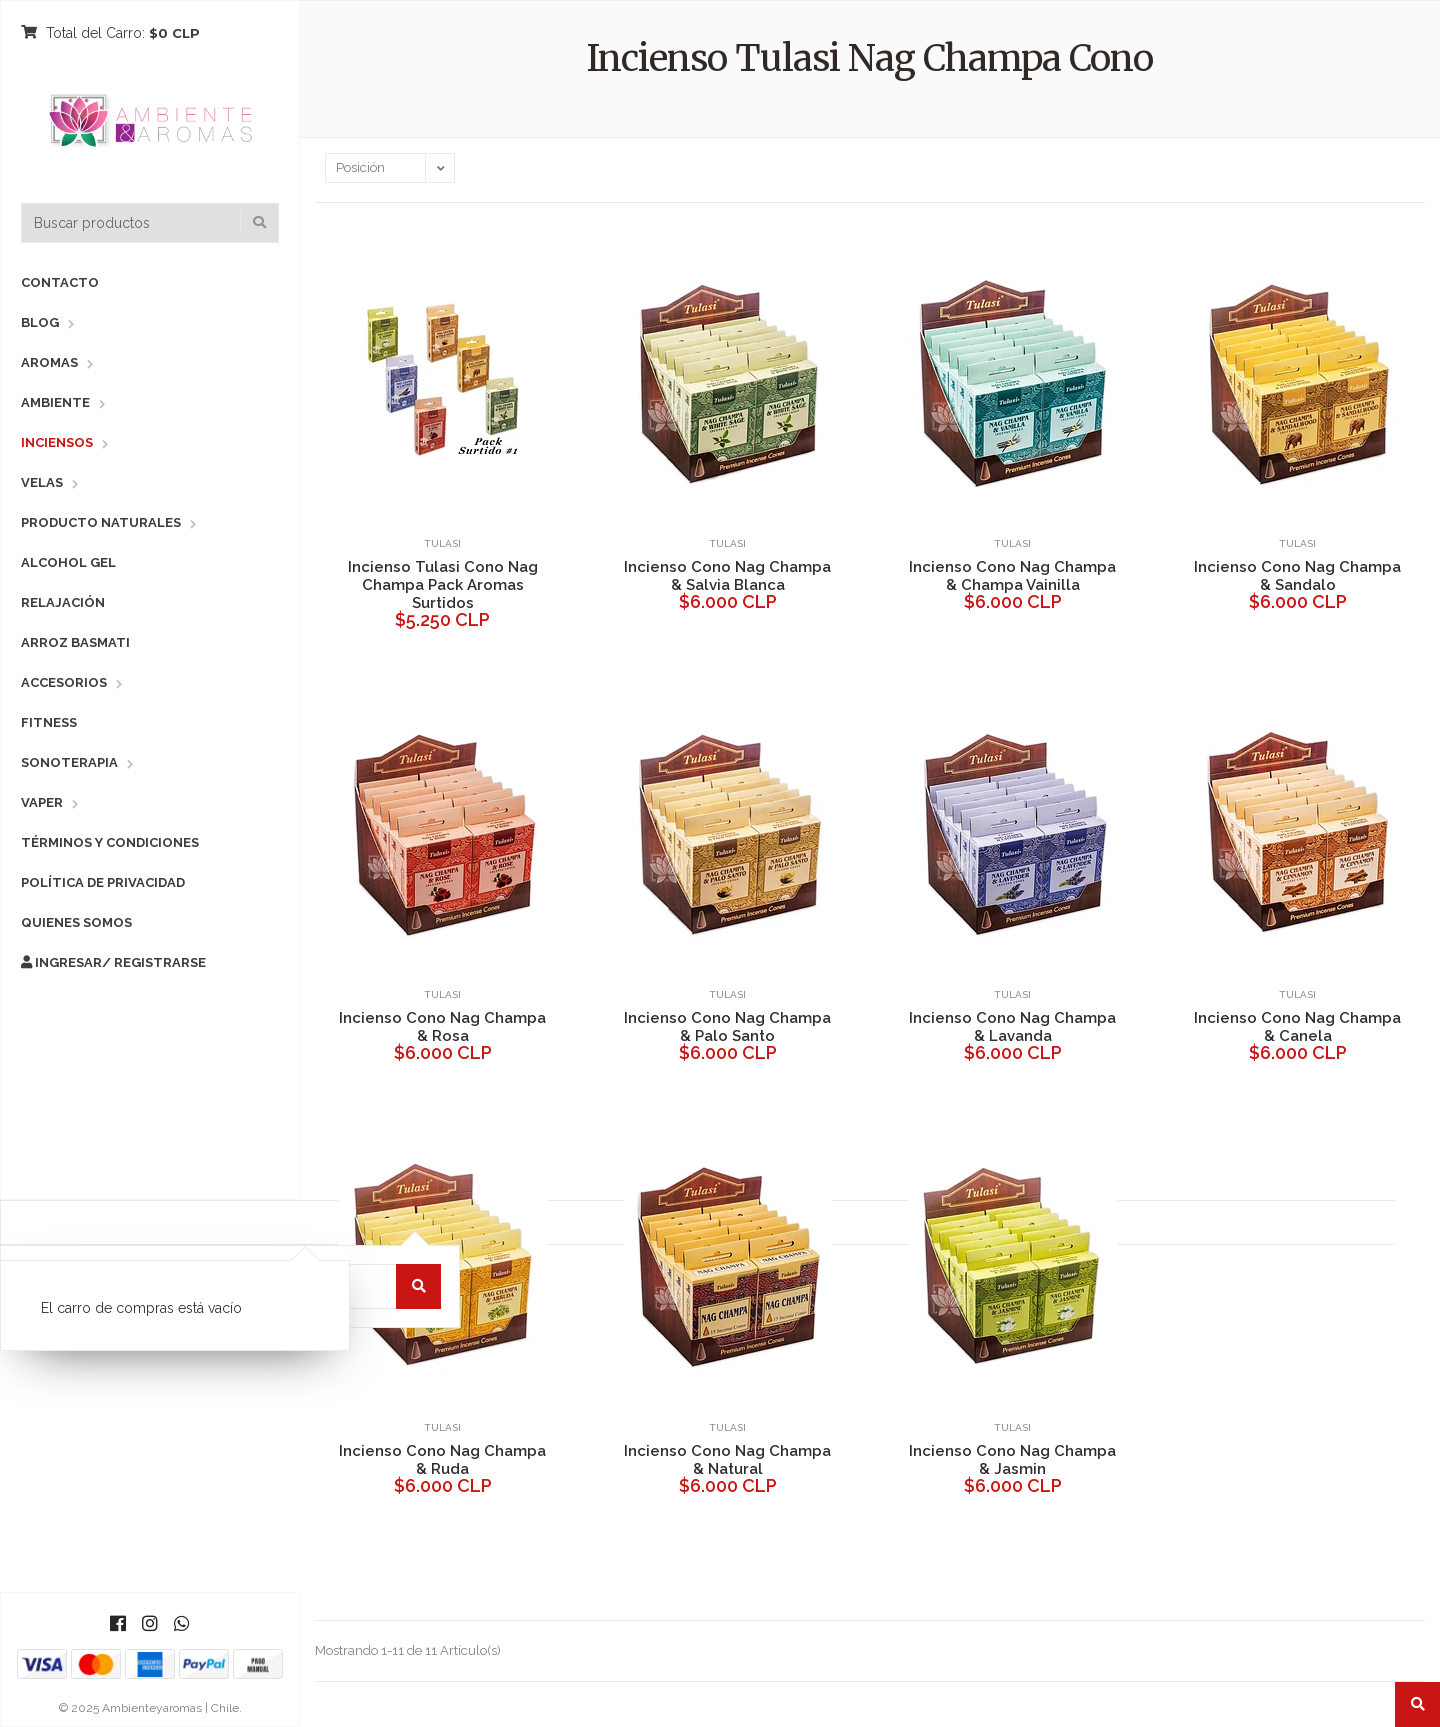 The width and height of the screenshot is (1440, 1727). What do you see at coordinates (76, 922) in the screenshot?
I see `Quienes Somos` at bounding box center [76, 922].